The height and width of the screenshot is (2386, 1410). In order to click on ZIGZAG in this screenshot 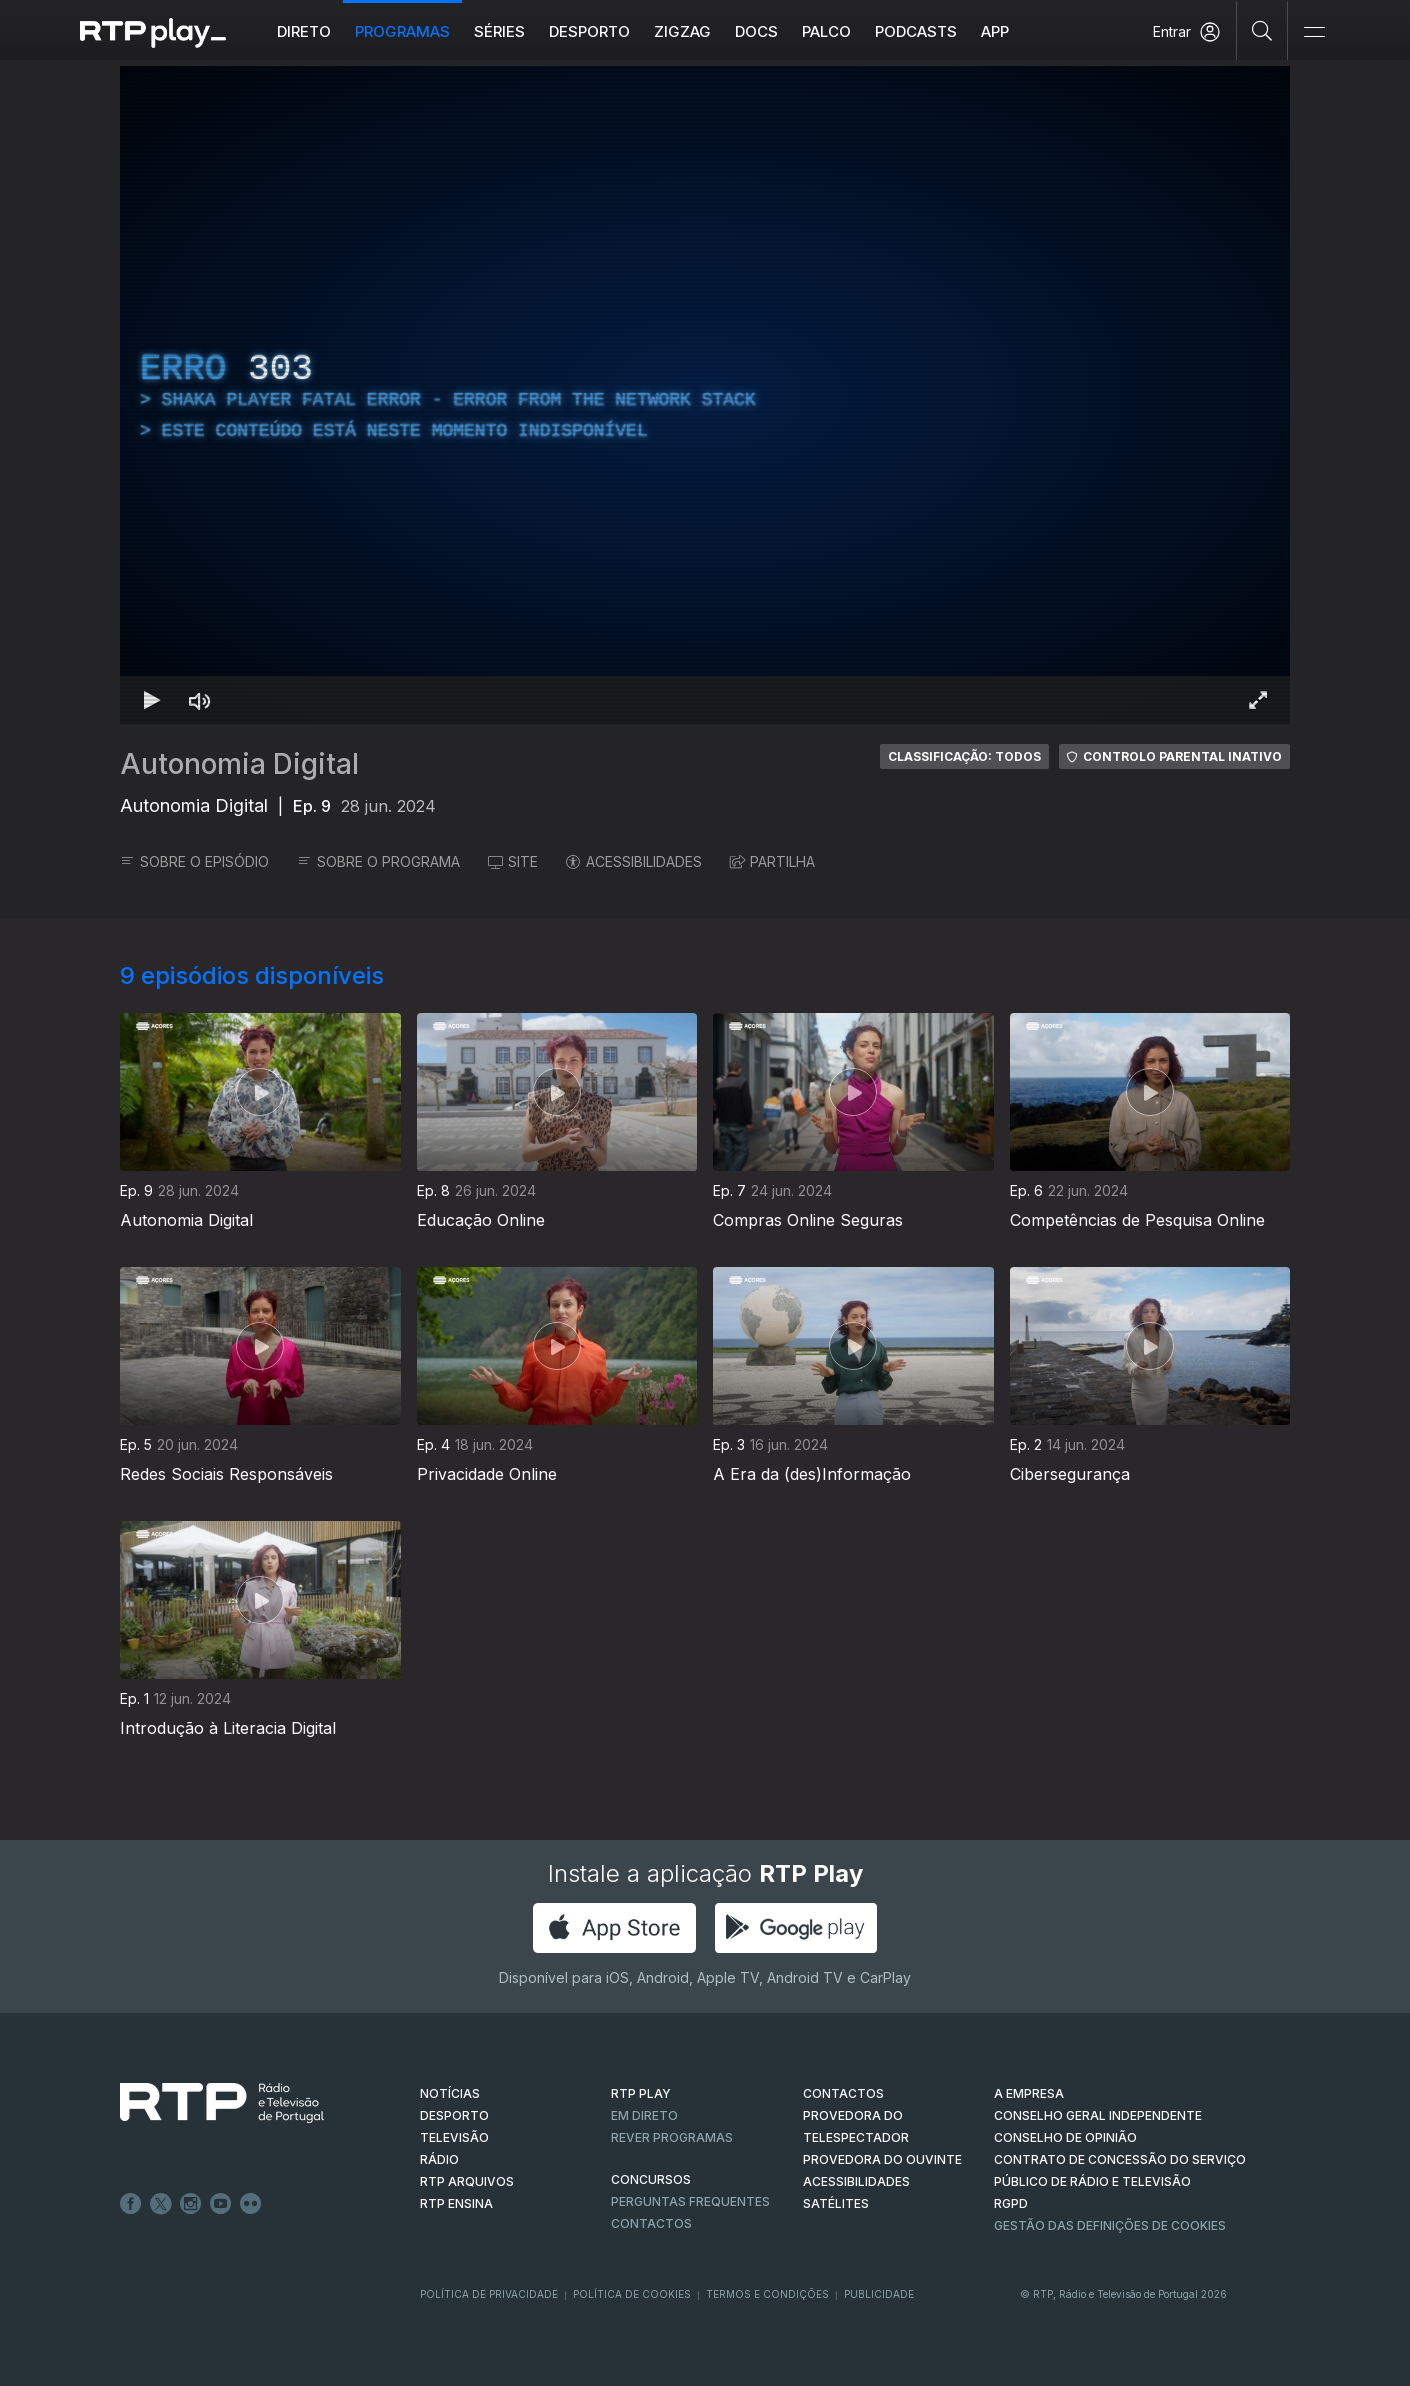, I will do `click(682, 31)`.